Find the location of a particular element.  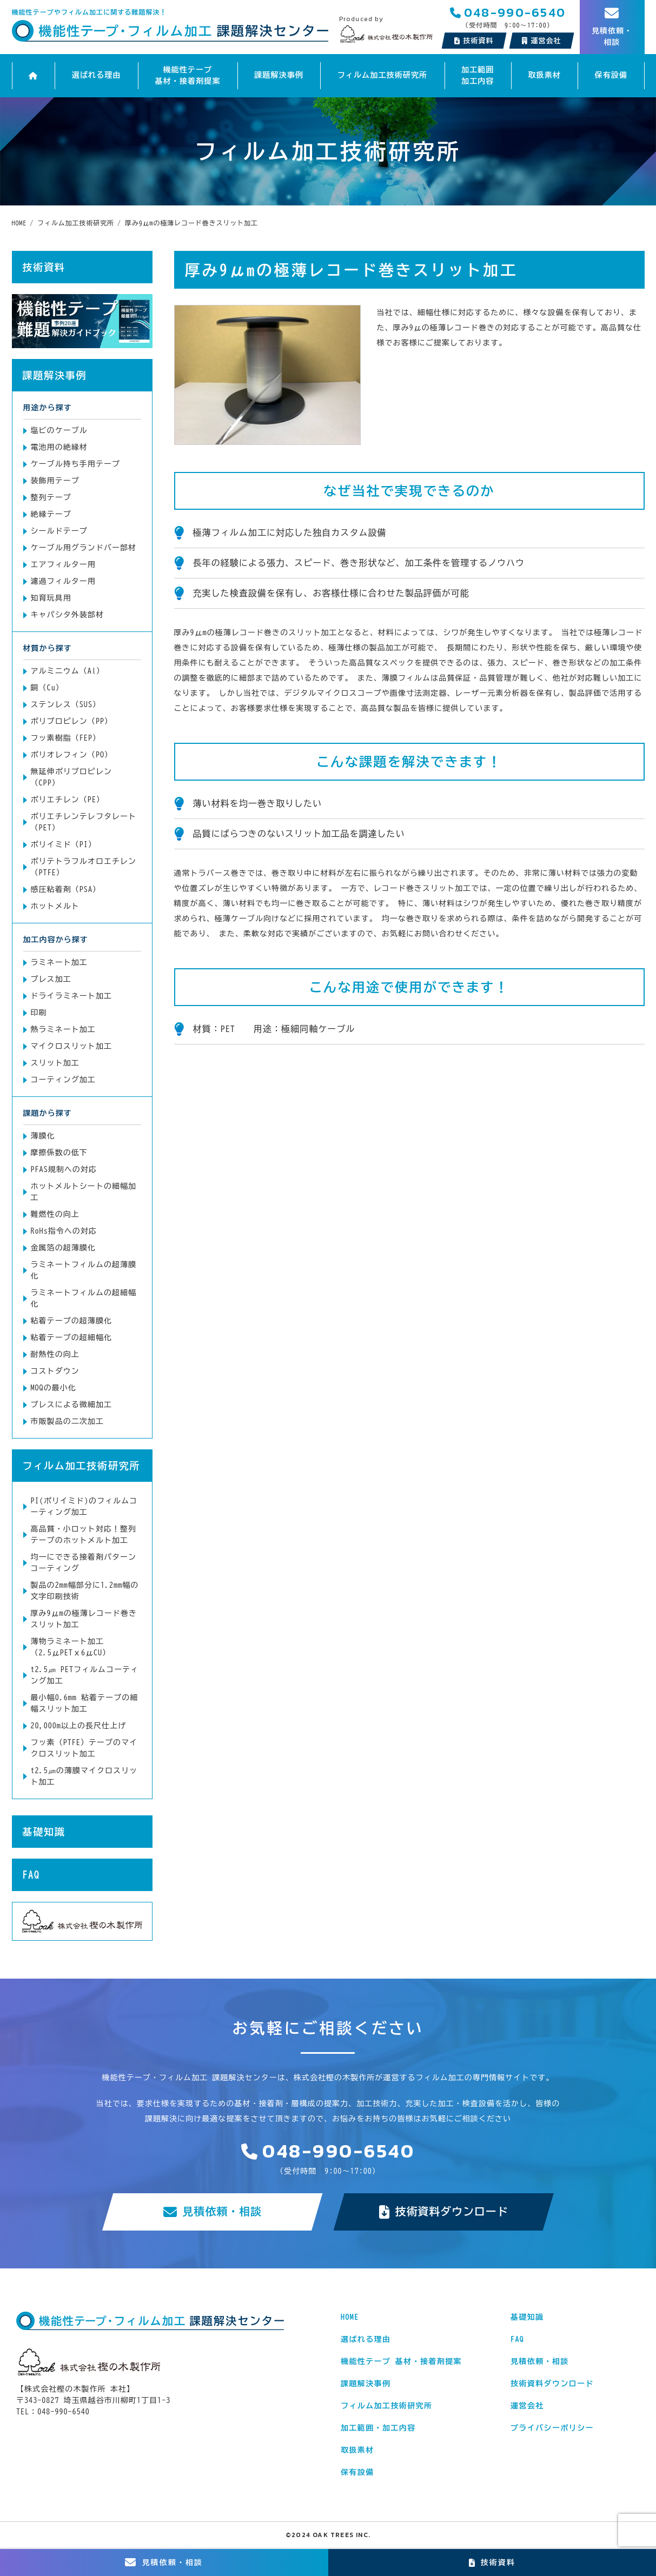

ポリプロピレン（PP） is located at coordinates (72, 721).